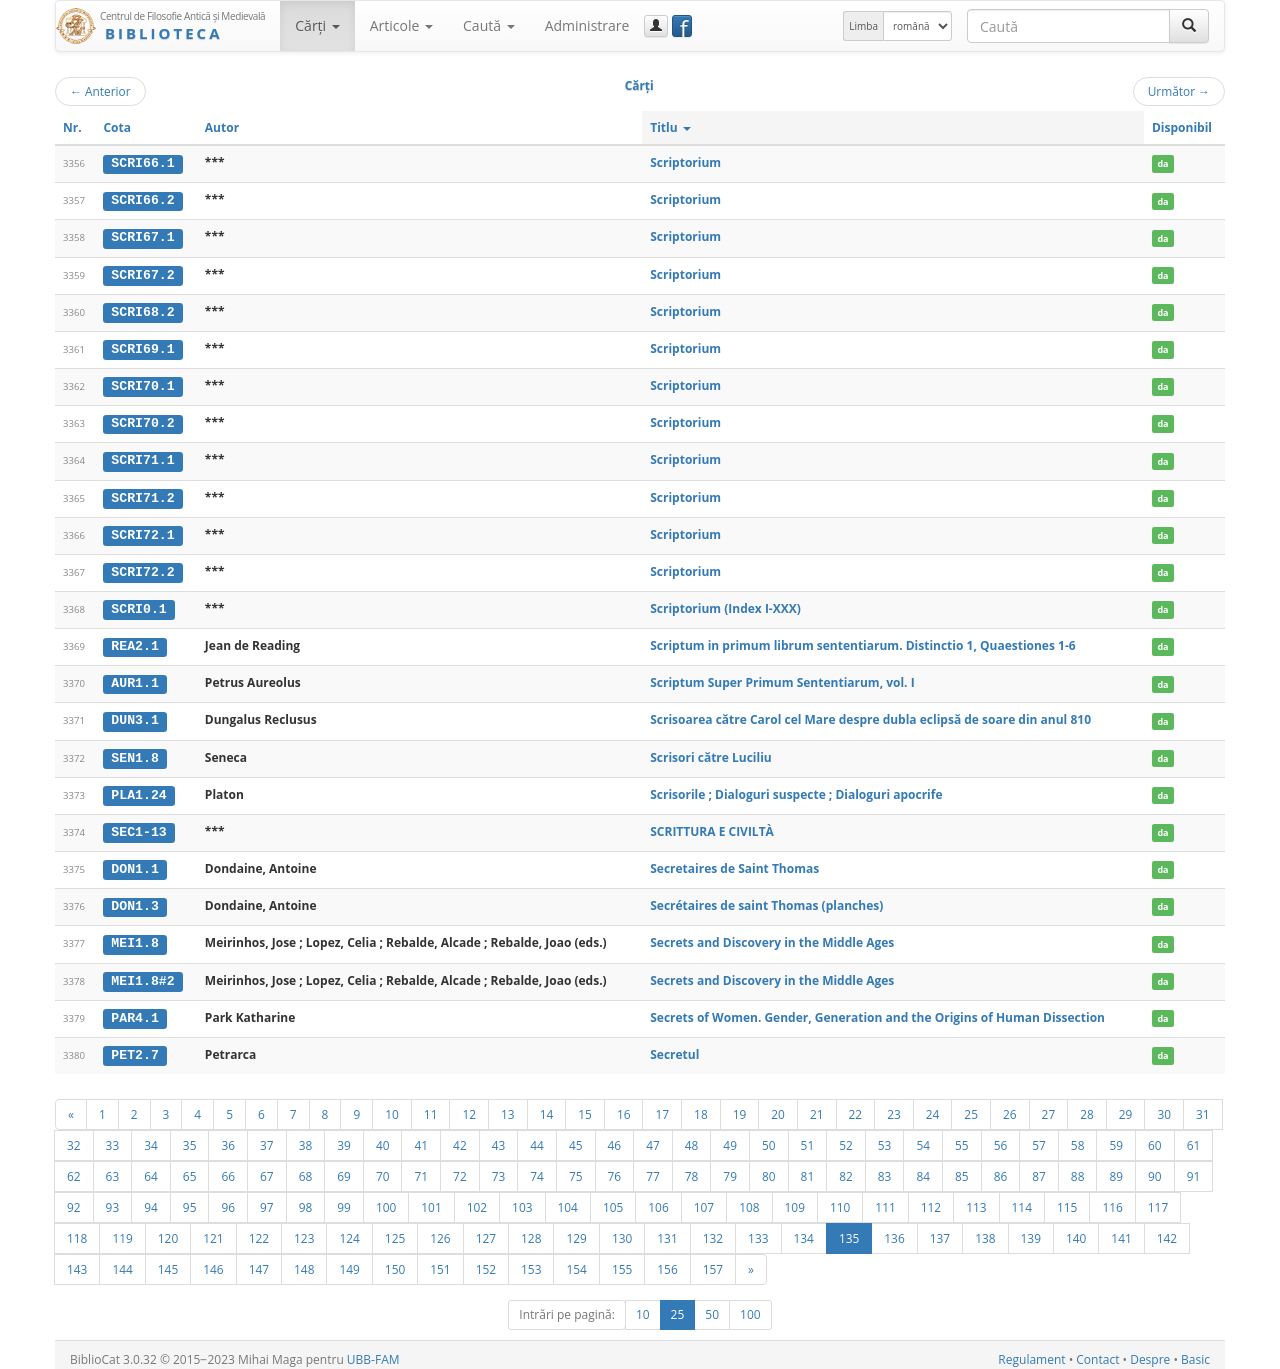  What do you see at coordinates (877, 1008) in the screenshot?
I see `Secrets of Women. Gender, Generation and the Origins of Human Dissection` at bounding box center [877, 1008].